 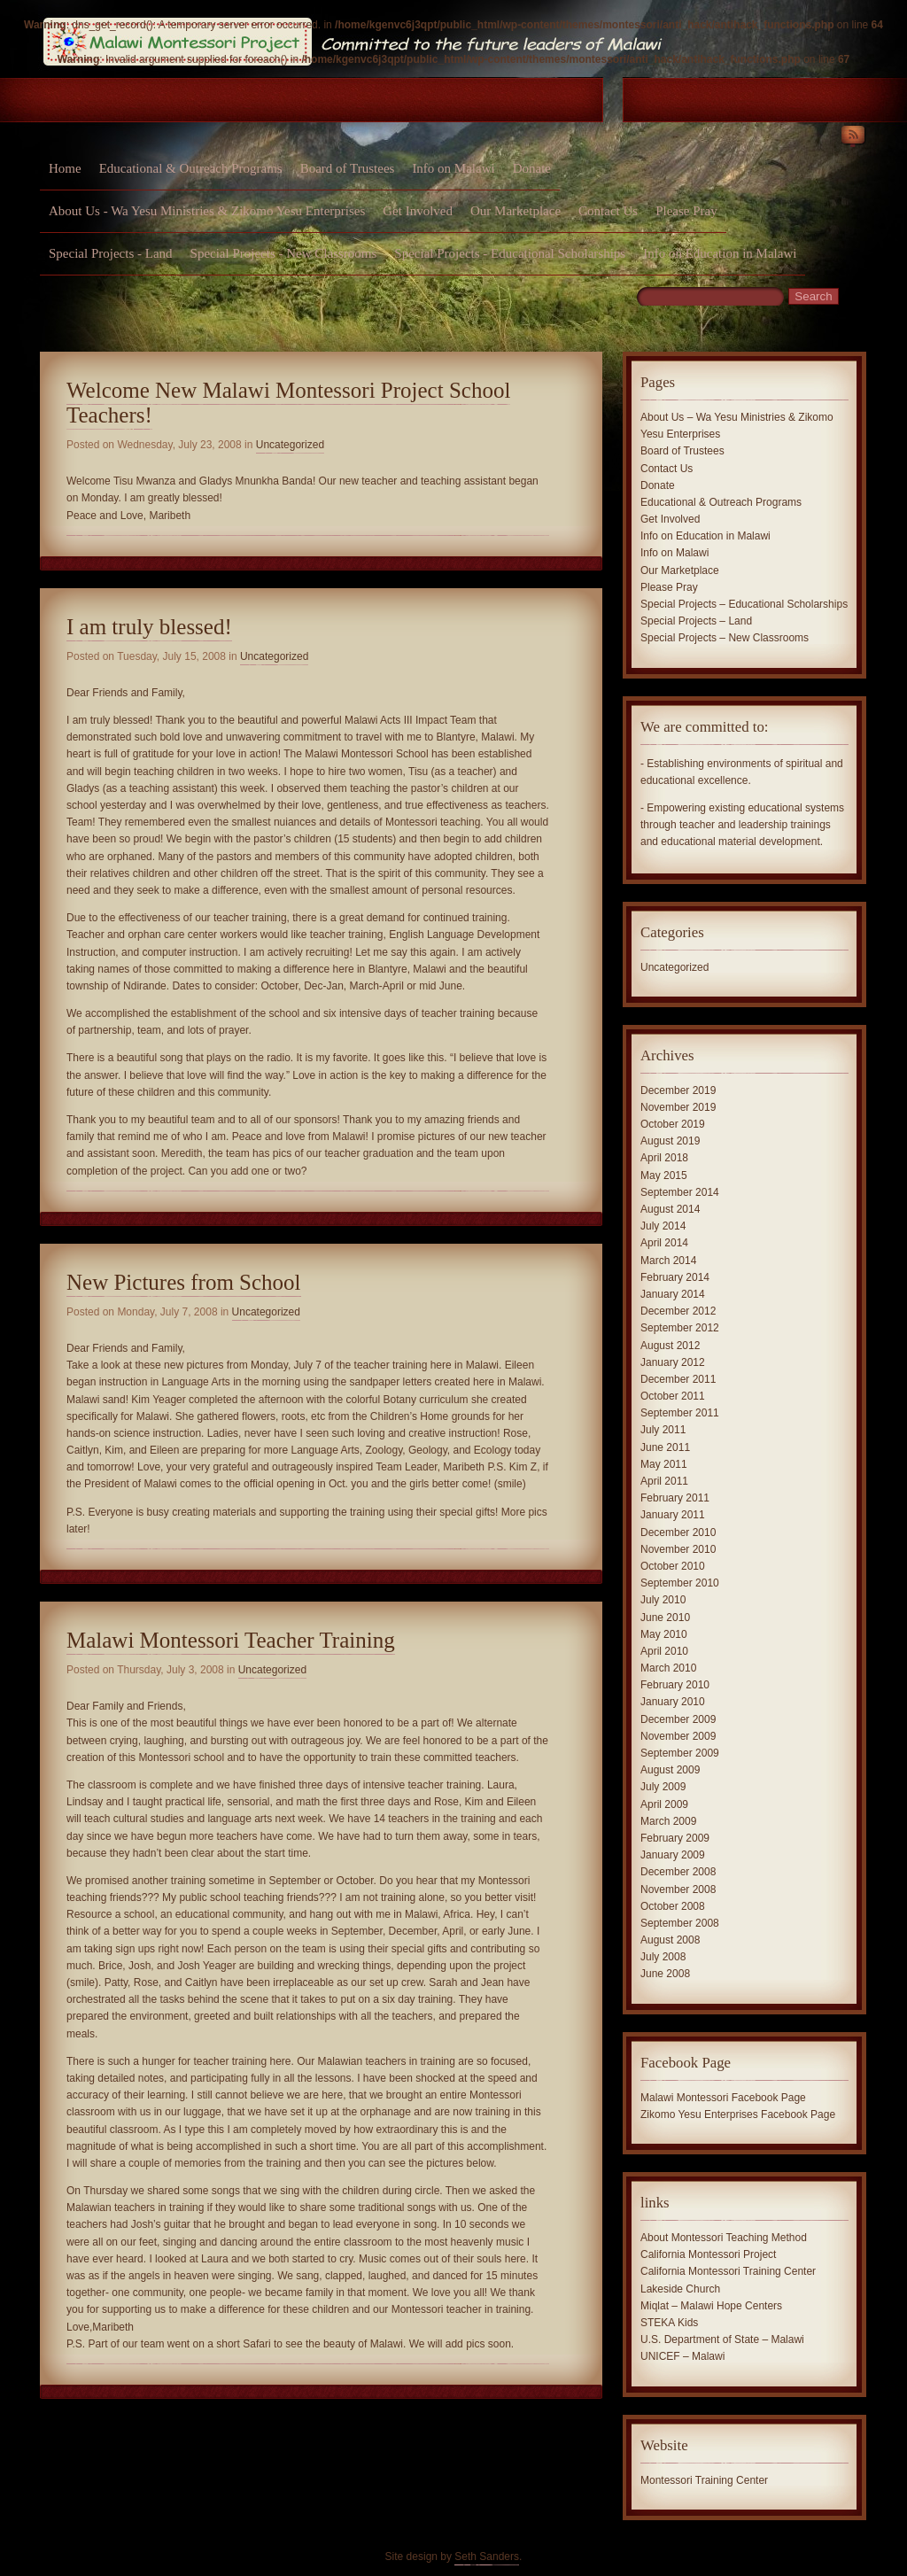 What do you see at coordinates (509, 253) in the screenshot?
I see `Special Projects - Educational Scholarships` at bounding box center [509, 253].